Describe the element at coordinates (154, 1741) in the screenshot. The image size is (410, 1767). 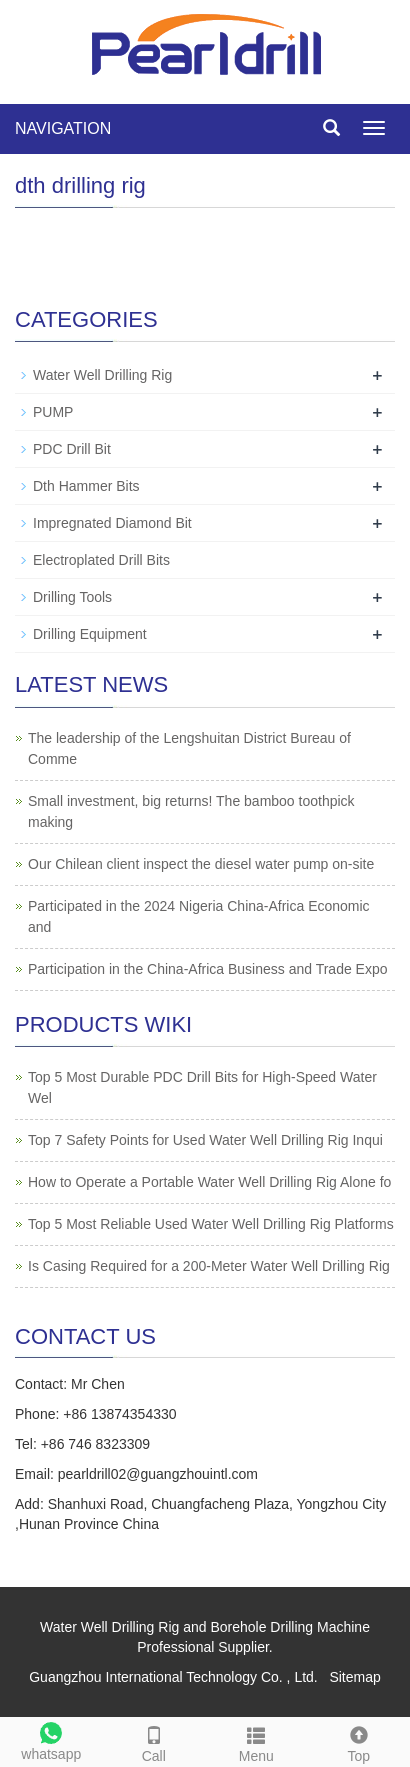
I see `Call` at that location.